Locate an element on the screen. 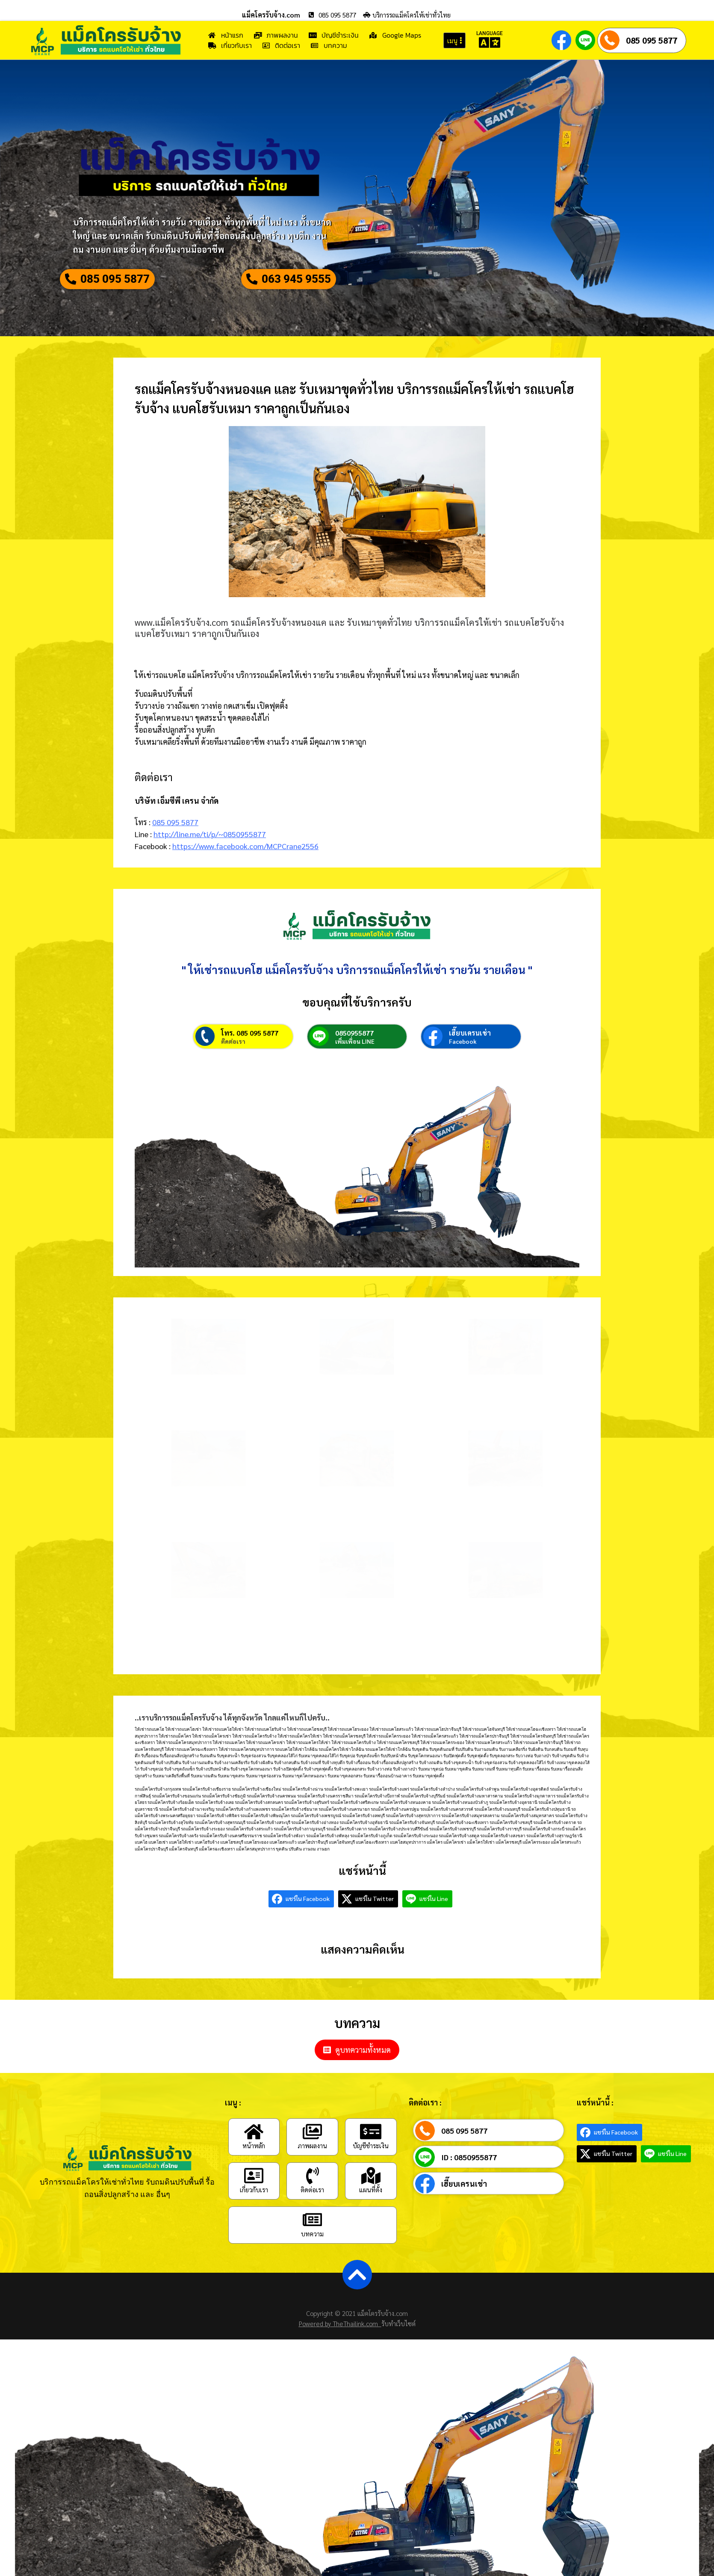 This screenshot has width=714, height=2576. https://www.facebook.com/MCPCrane2556 is located at coordinates (245, 853).